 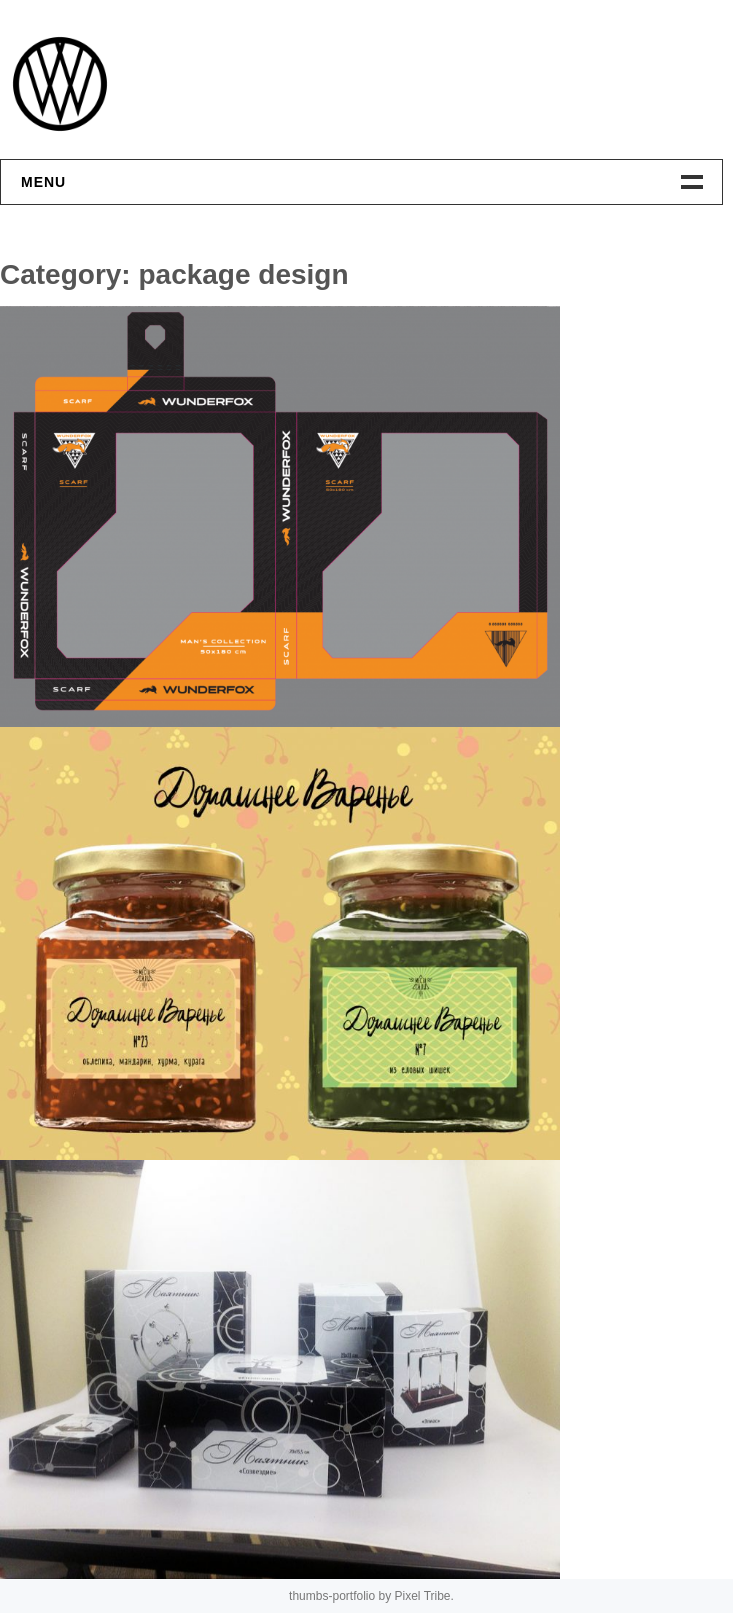 What do you see at coordinates (423, 1596) in the screenshot?
I see `Pixel Tribe` at bounding box center [423, 1596].